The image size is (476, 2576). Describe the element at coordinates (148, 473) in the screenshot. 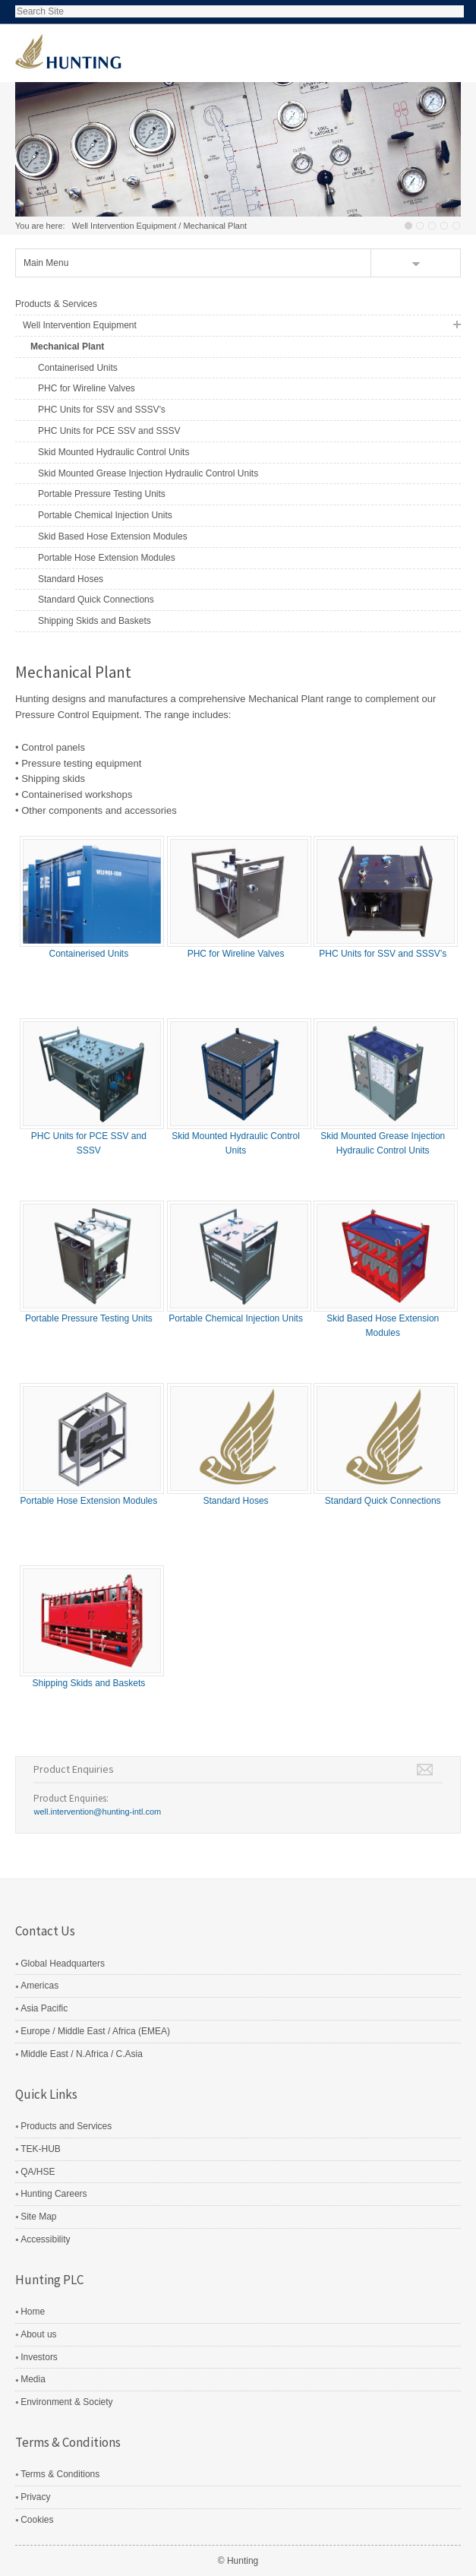

I see `Skid Mounted Grease Injection Hydraulic Control Units` at that location.